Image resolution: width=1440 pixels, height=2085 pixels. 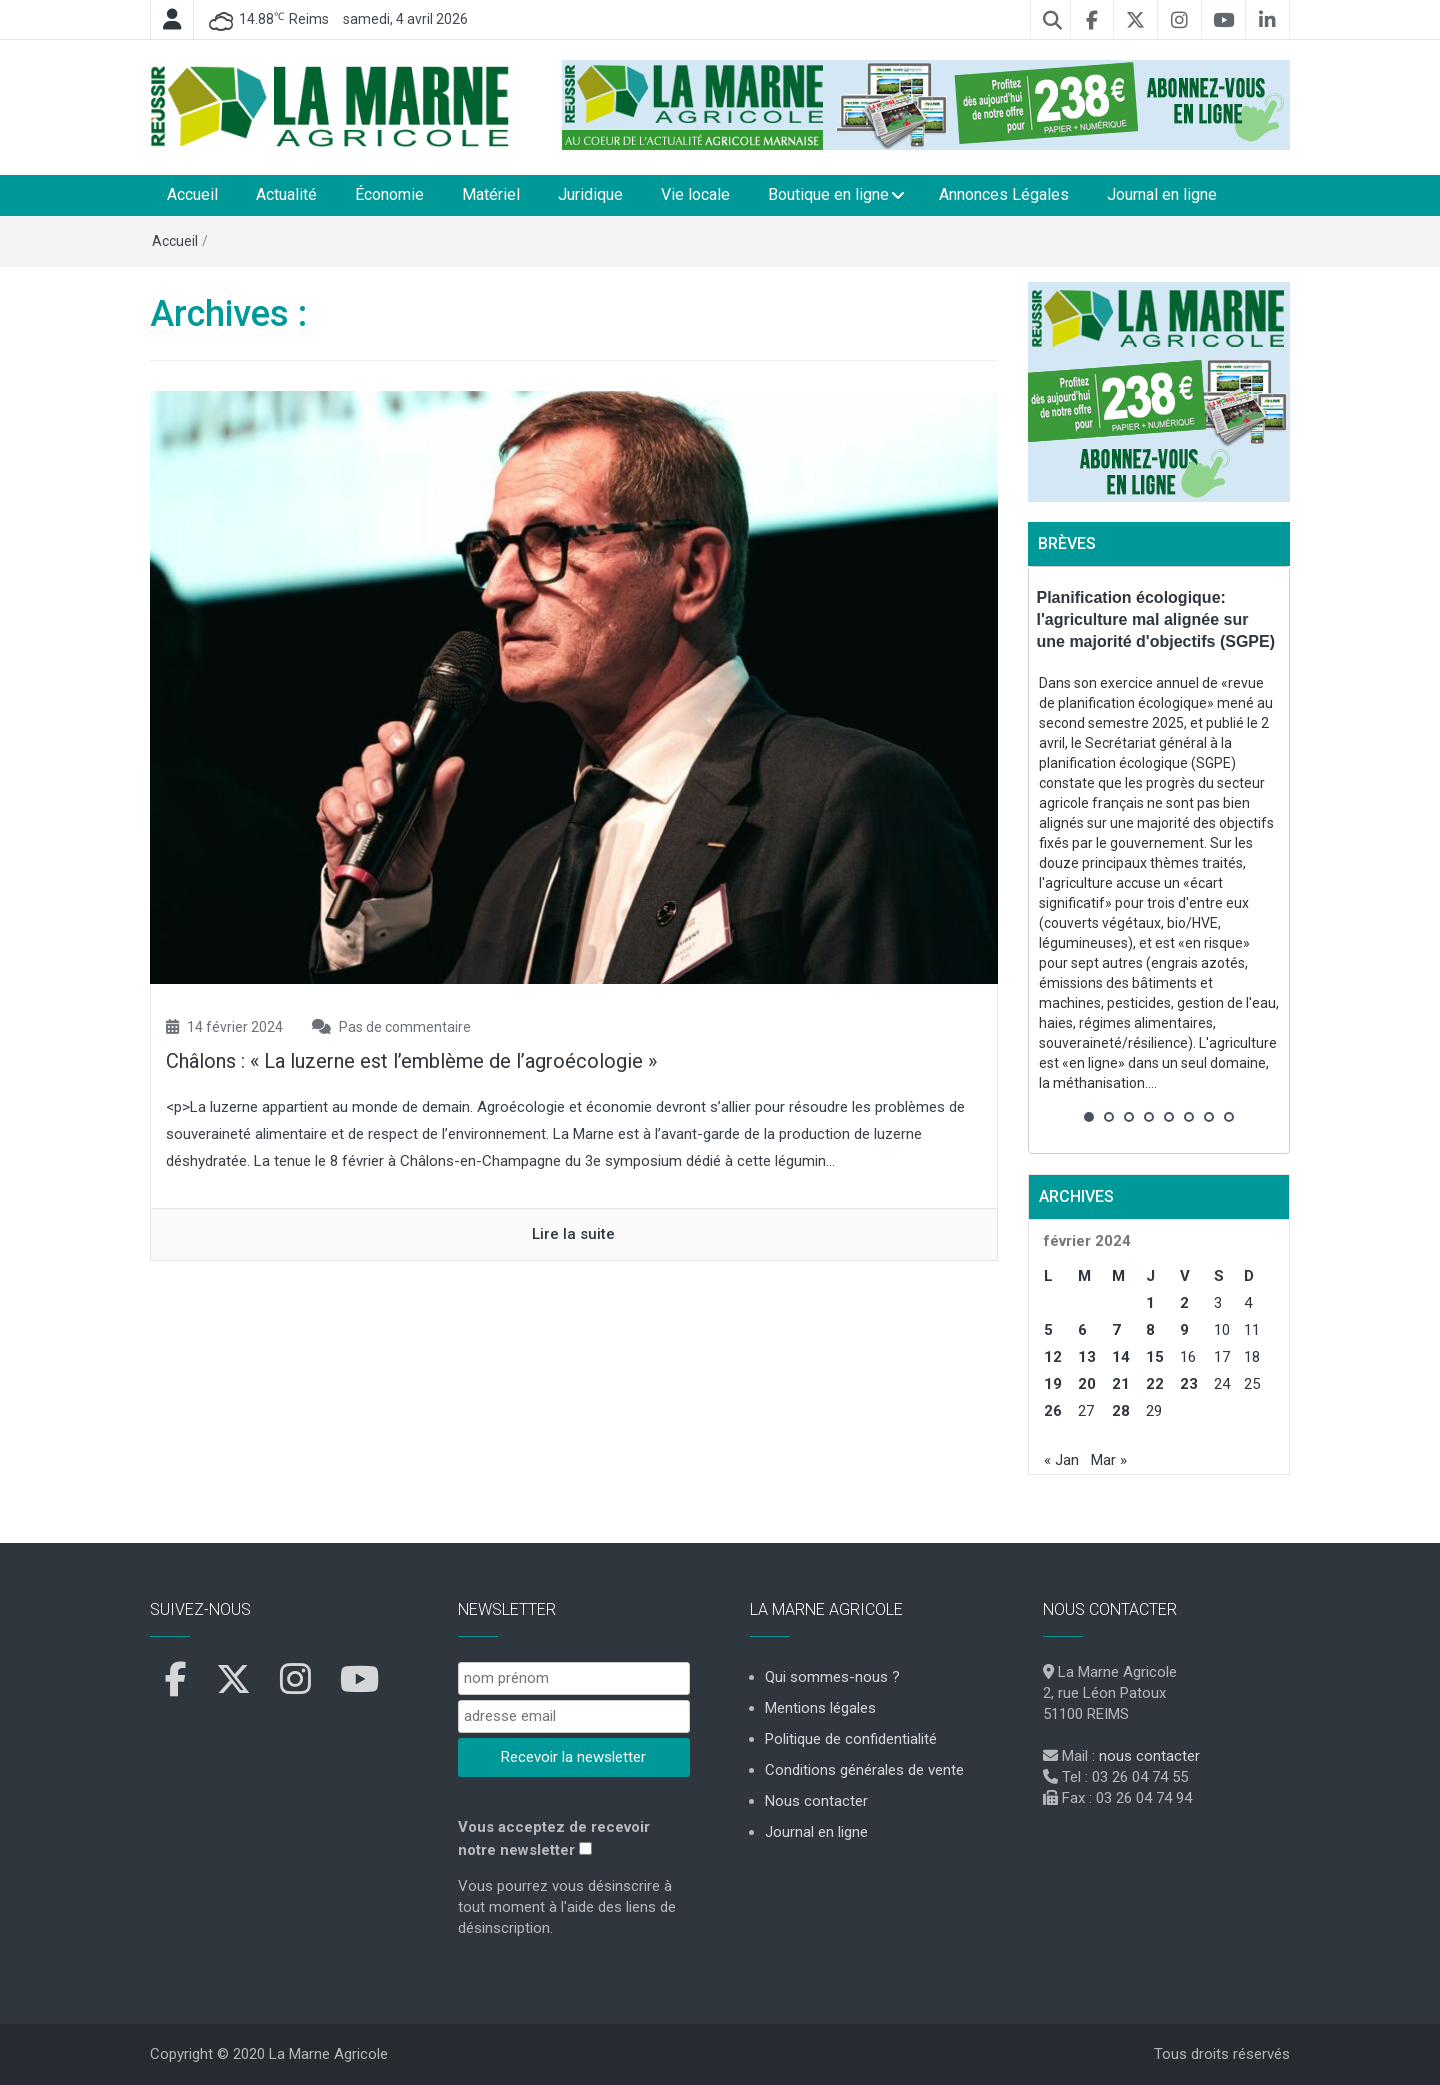 I want to click on 21 [Publications publiées sur 21 February 2024], so click(x=1121, y=1384).